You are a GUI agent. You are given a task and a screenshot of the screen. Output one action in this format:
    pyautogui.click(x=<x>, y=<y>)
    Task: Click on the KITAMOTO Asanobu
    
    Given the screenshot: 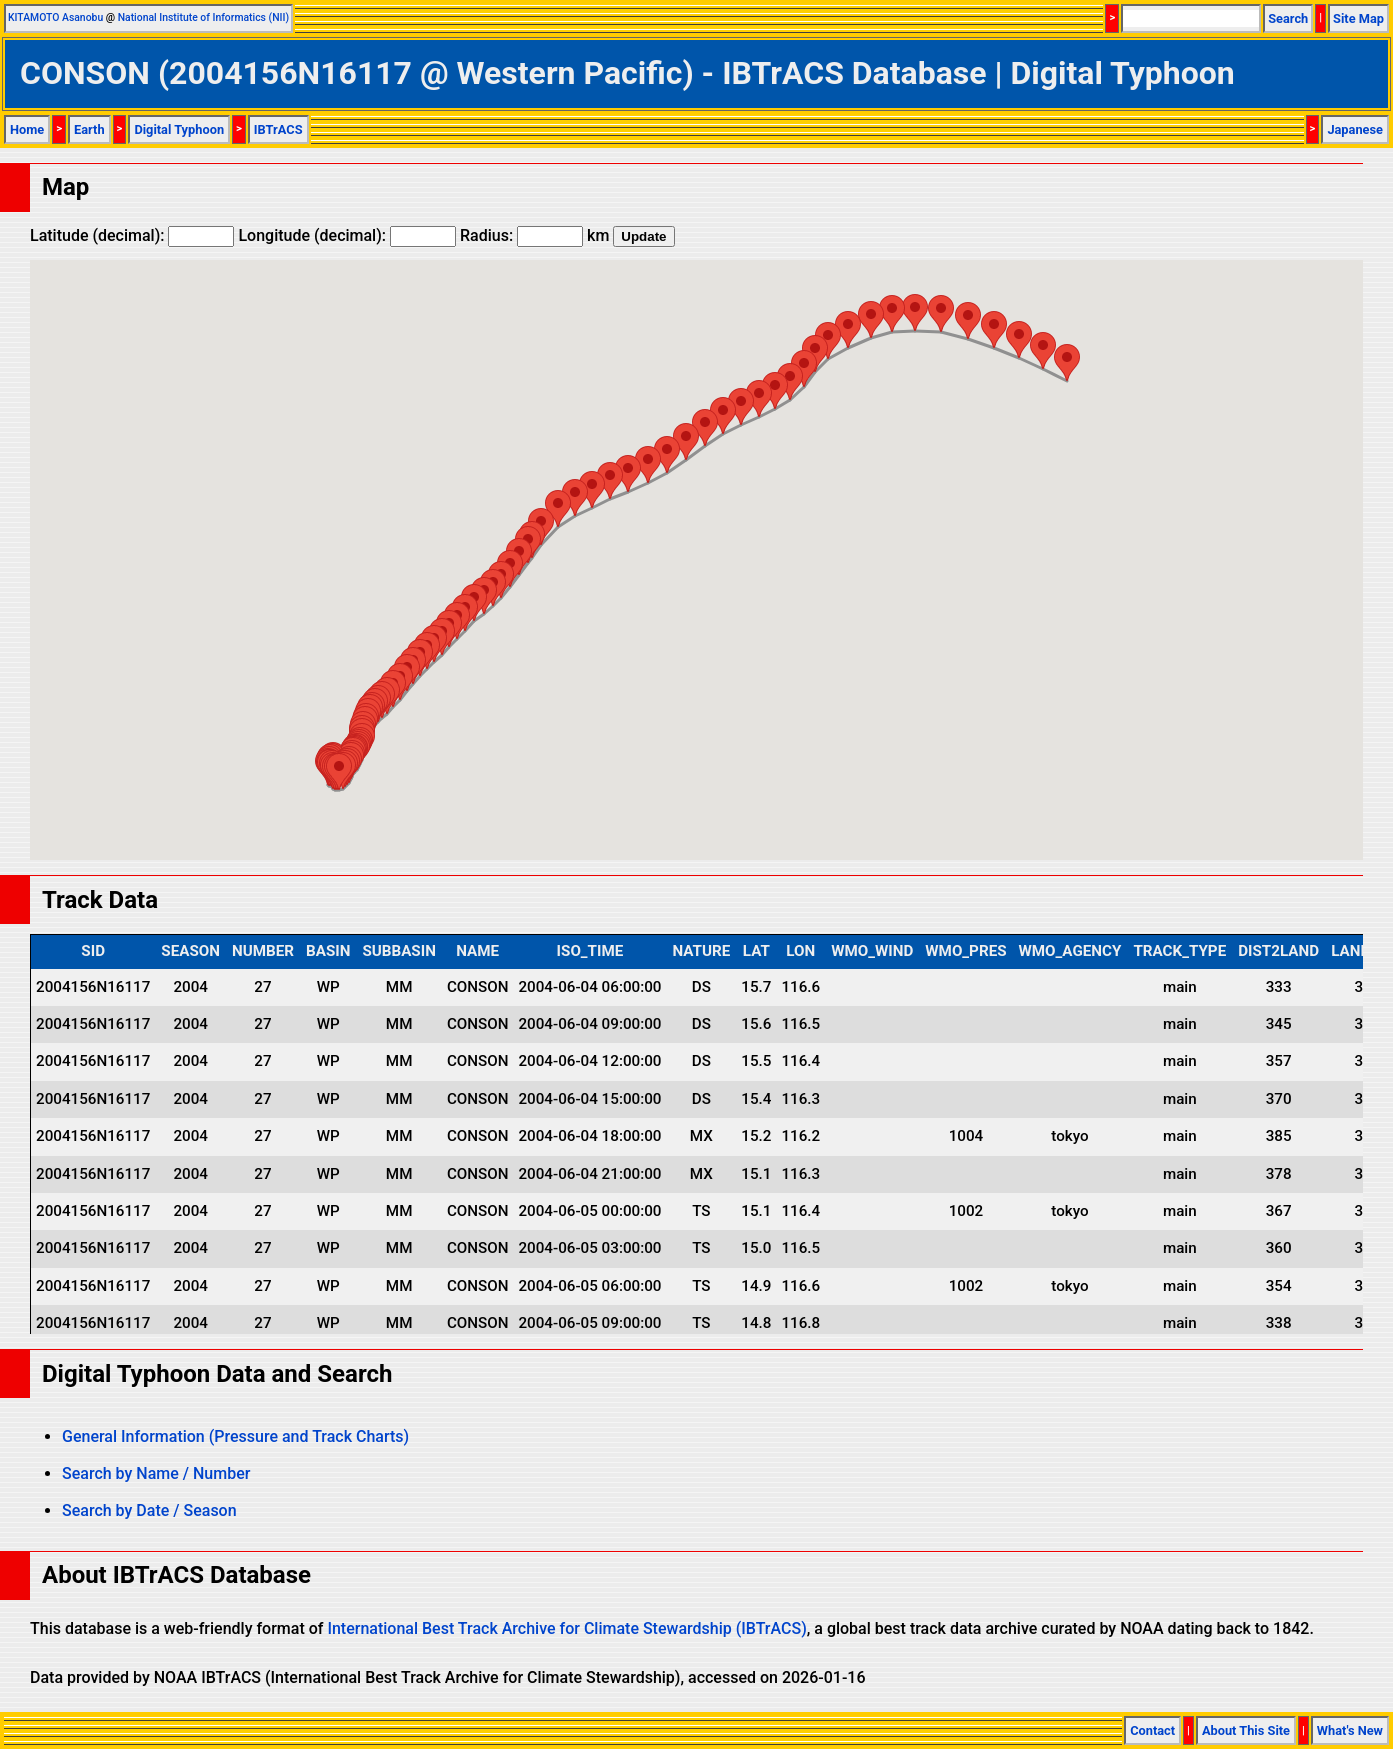 What is the action you would take?
    pyautogui.click(x=55, y=17)
    